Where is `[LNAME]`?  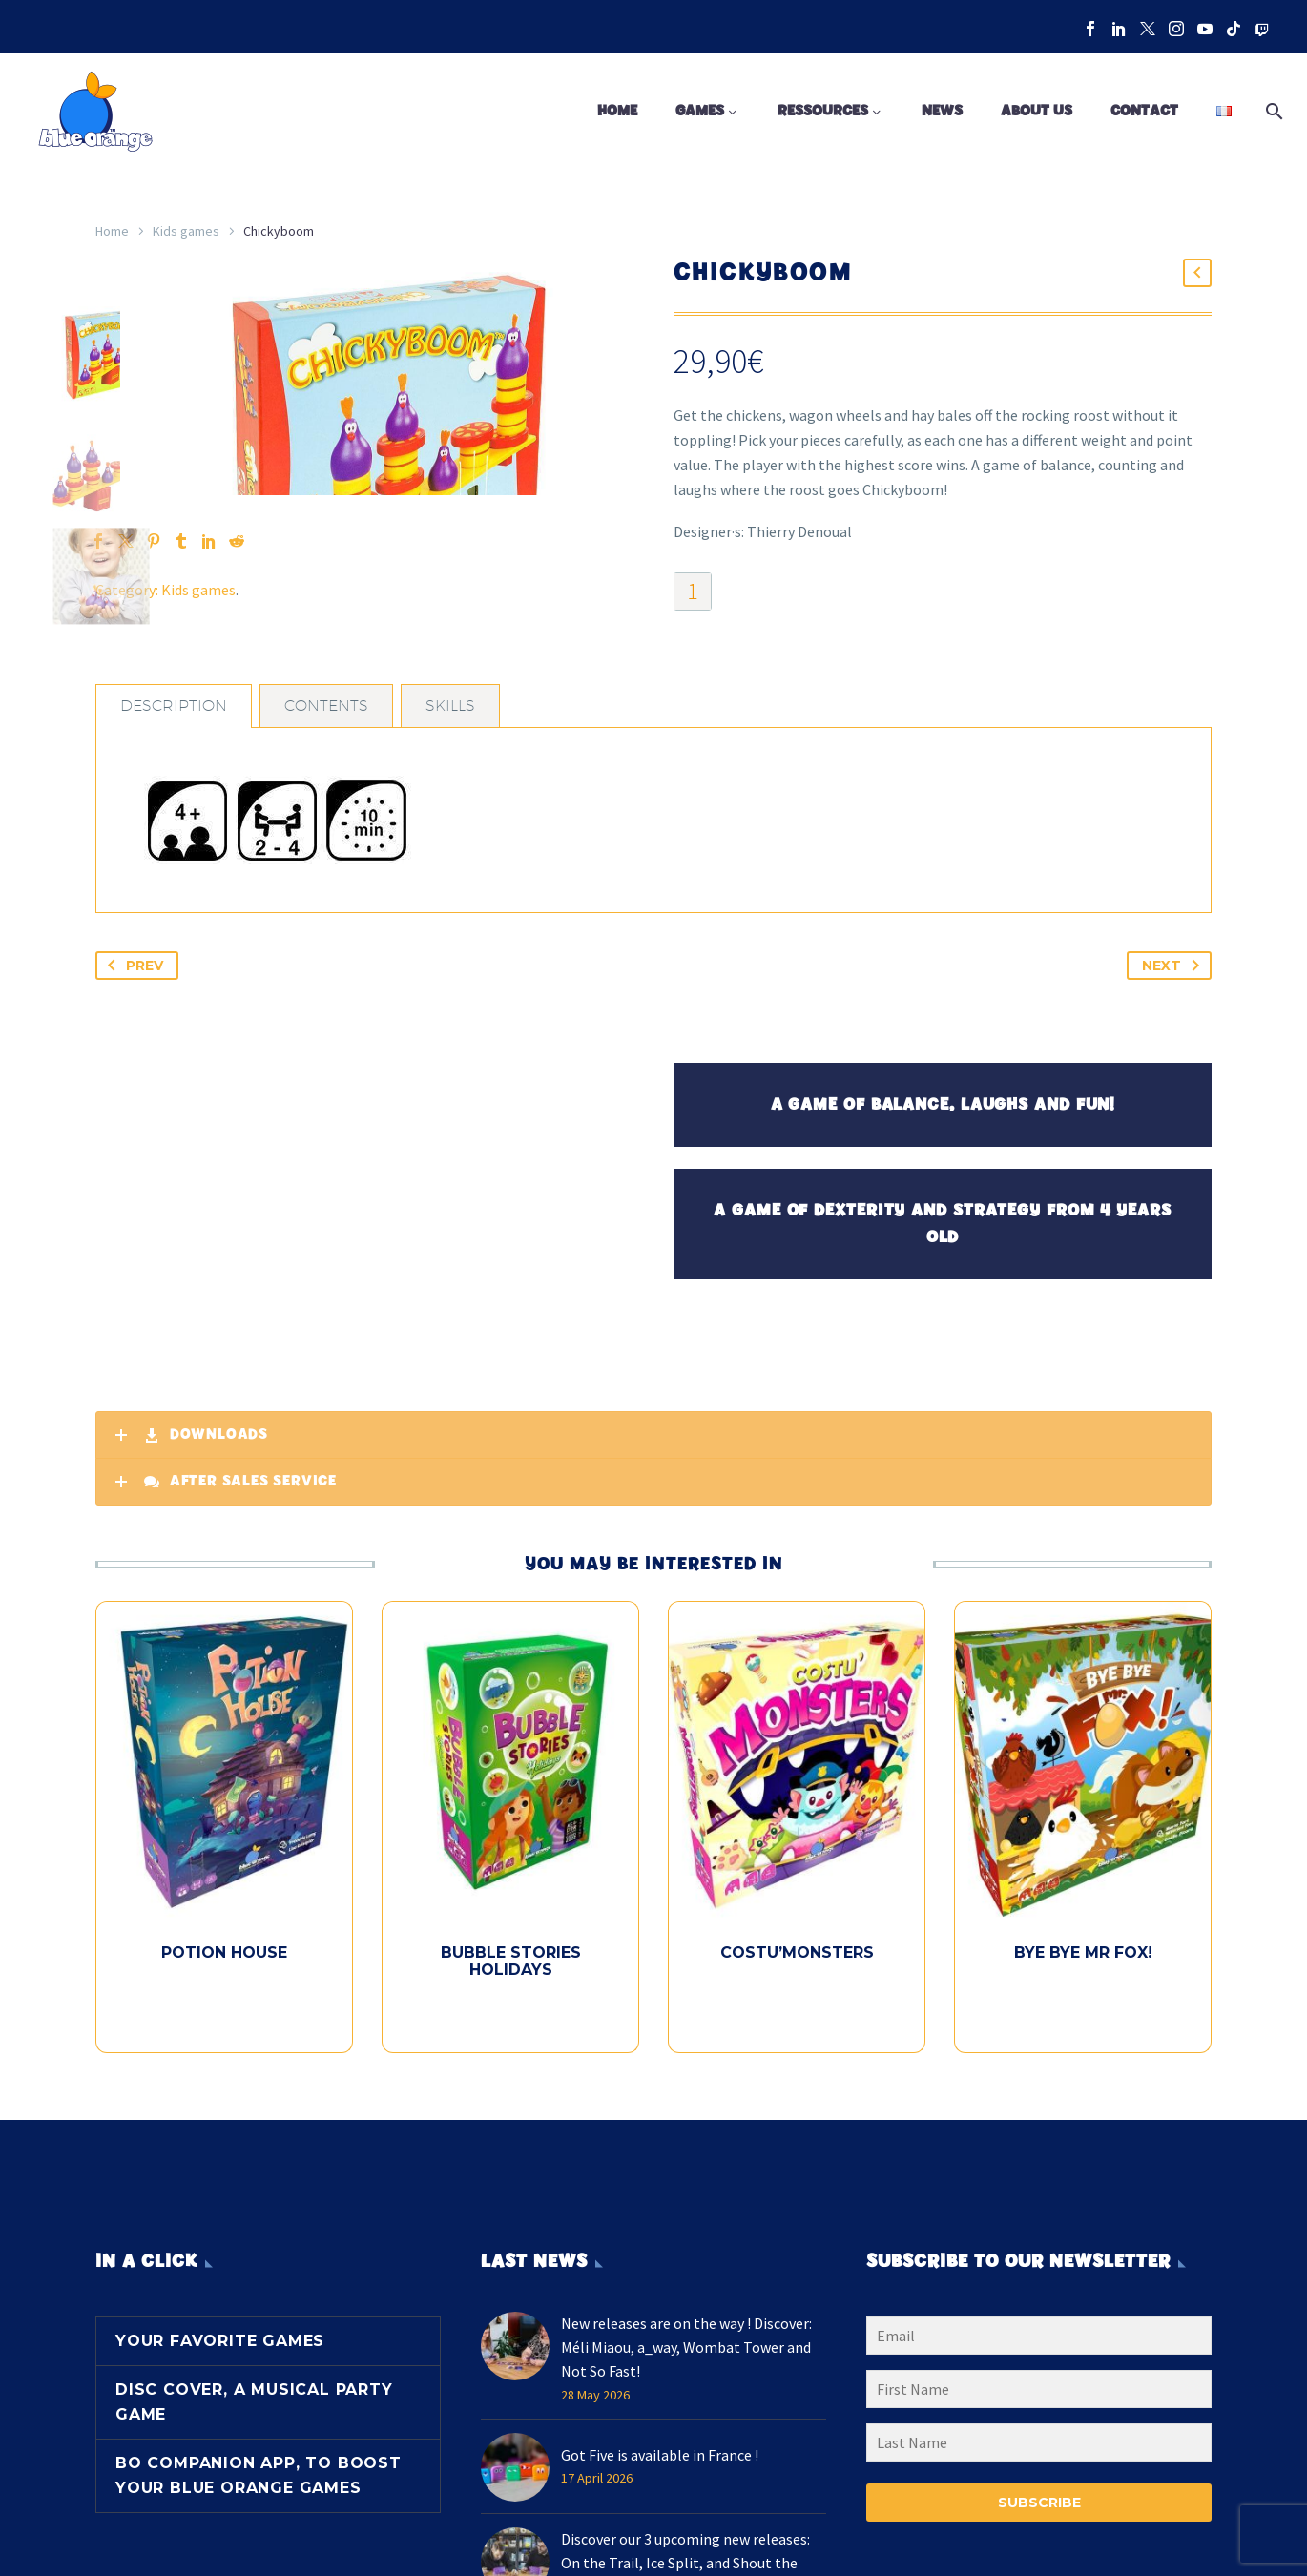
[LNAME] is located at coordinates (1039, 2480).